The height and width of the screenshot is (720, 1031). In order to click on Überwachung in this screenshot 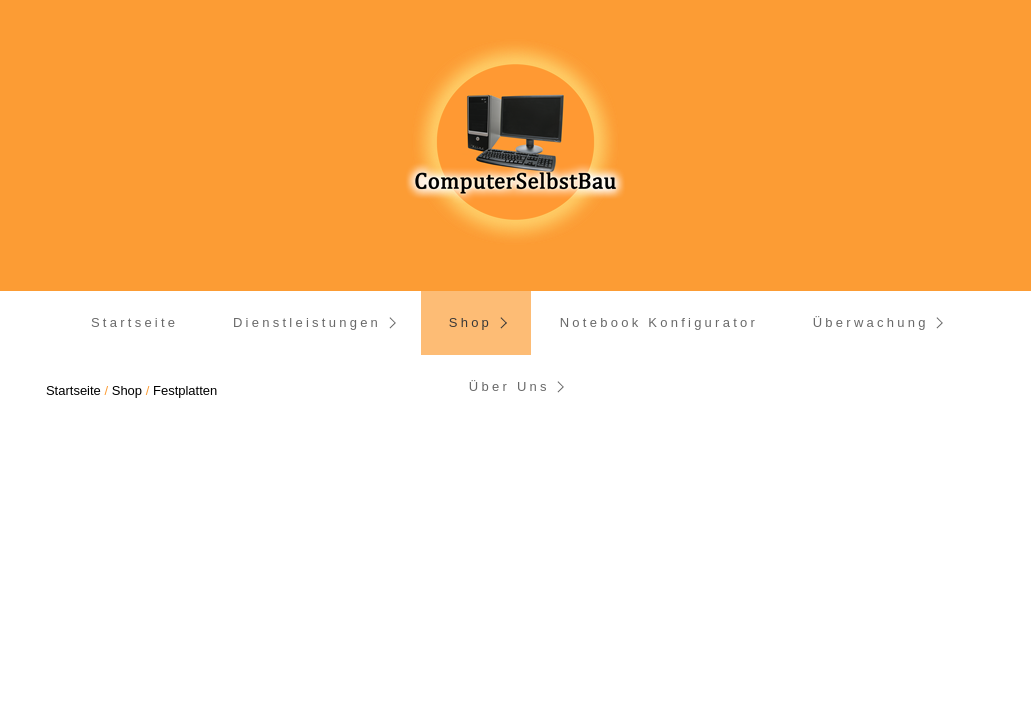, I will do `click(871, 322)`.